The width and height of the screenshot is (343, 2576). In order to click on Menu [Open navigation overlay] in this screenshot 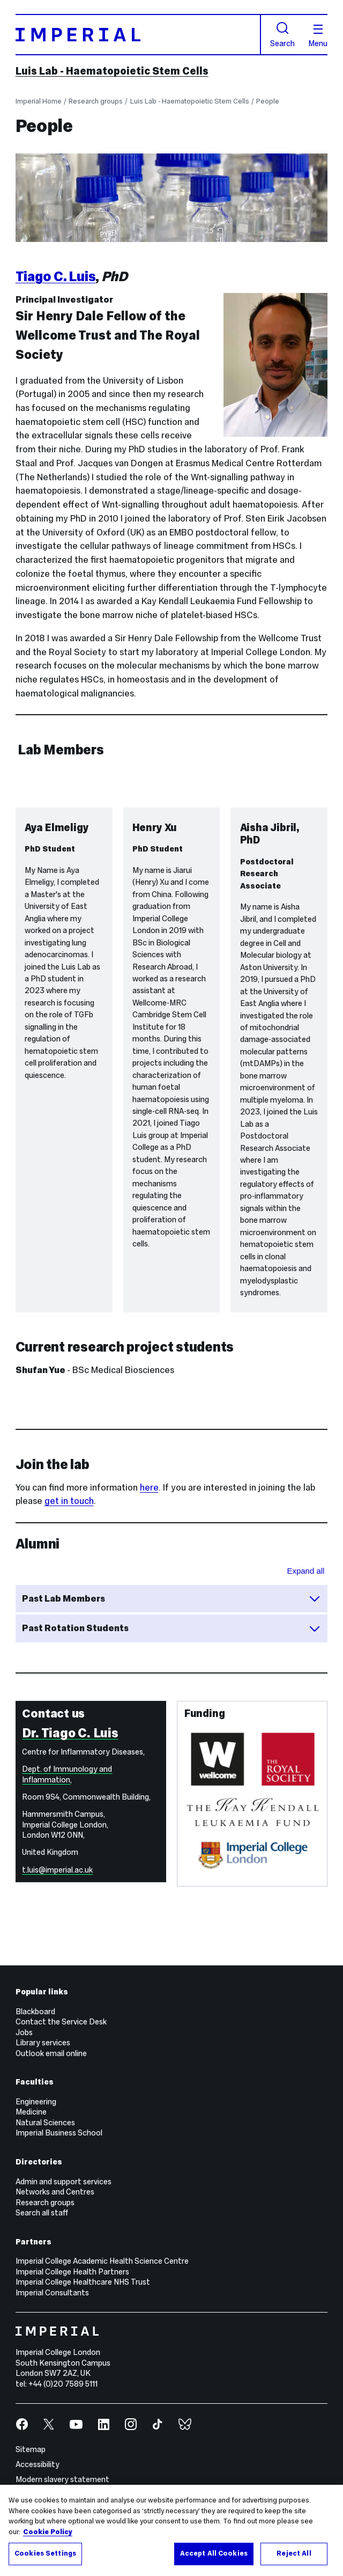, I will do `click(317, 36)`.